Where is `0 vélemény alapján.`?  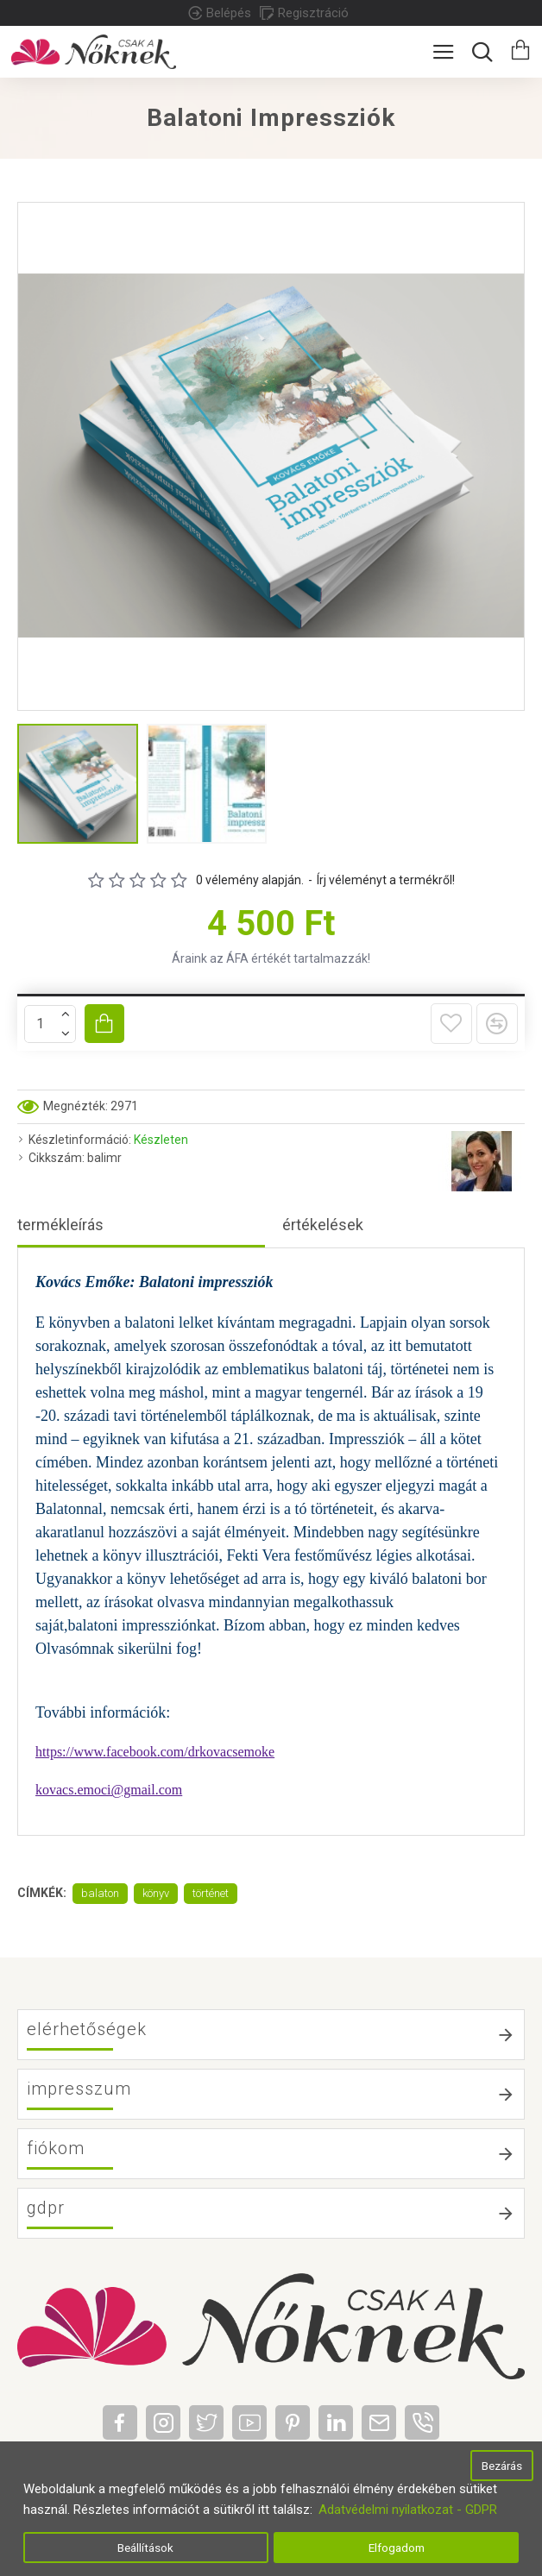 0 vélemény alapján. is located at coordinates (250, 880).